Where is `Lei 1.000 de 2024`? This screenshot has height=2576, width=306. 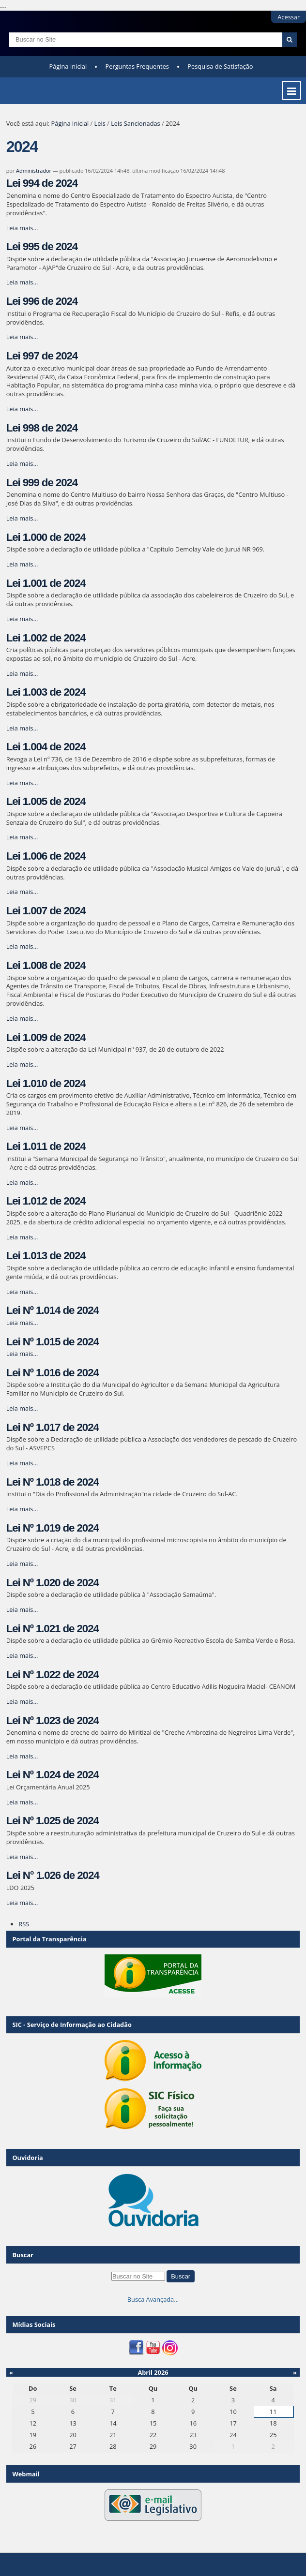
Lei 1.000 de 2024 is located at coordinates (46, 537).